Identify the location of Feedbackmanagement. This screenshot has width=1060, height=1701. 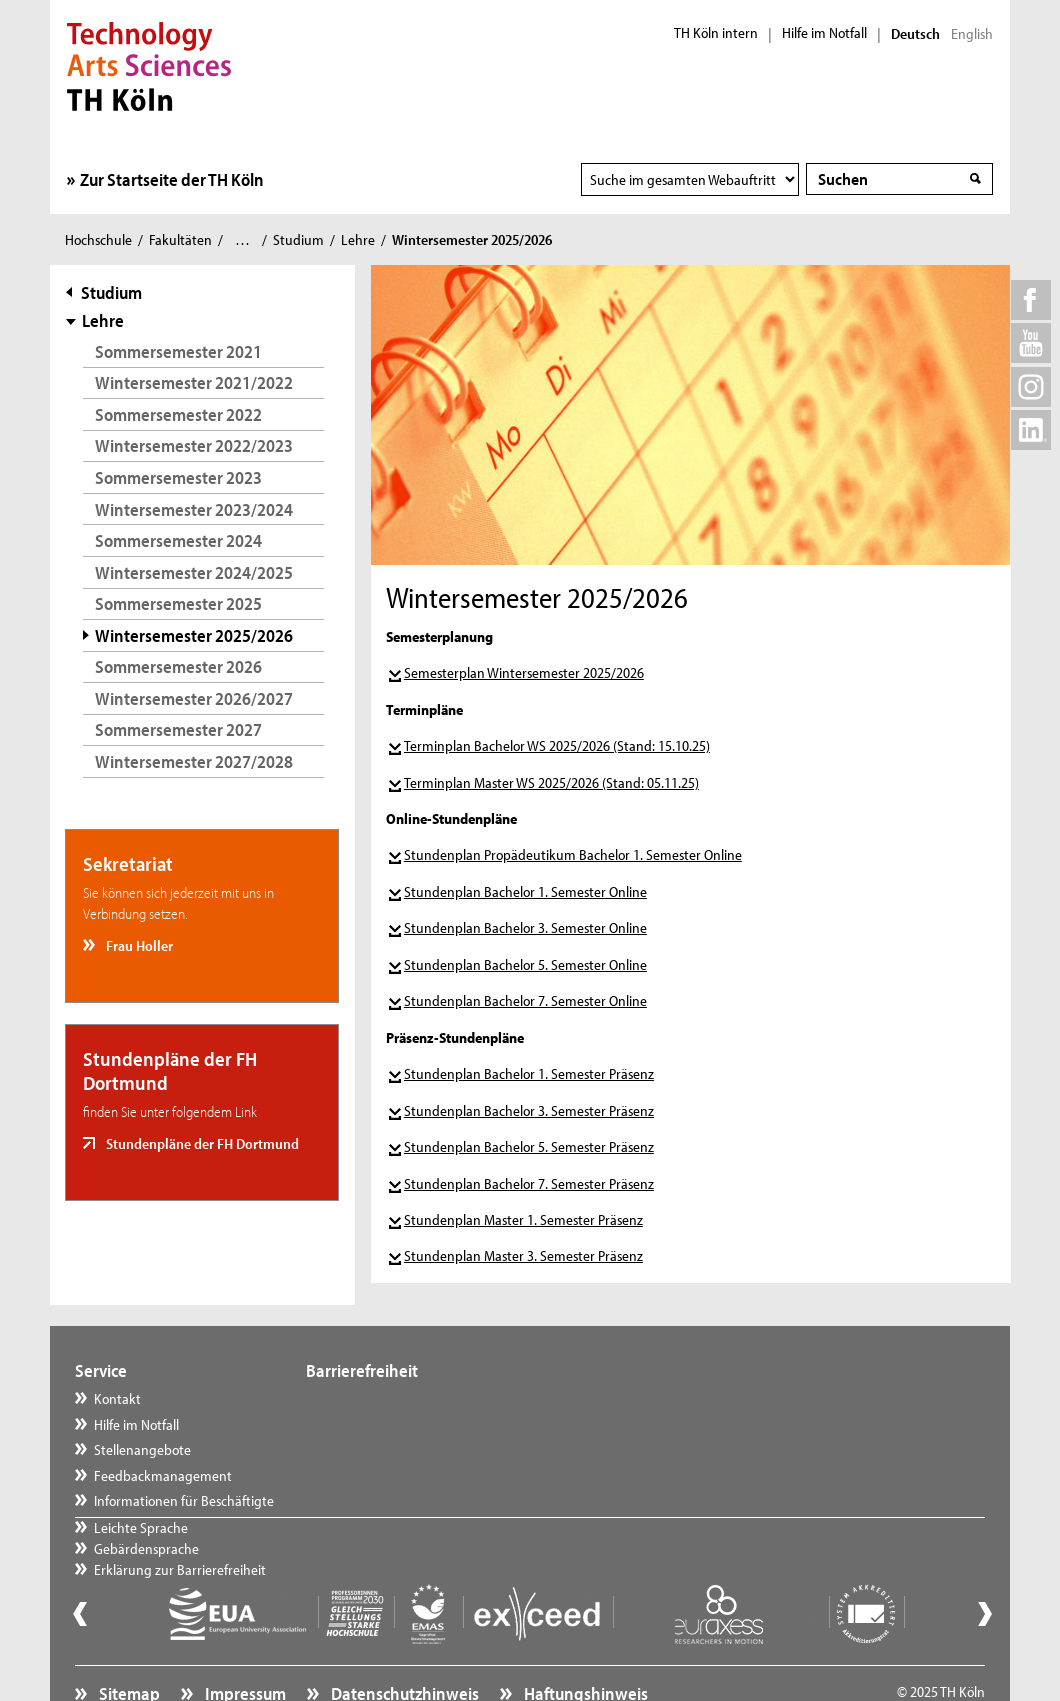
(163, 1475).